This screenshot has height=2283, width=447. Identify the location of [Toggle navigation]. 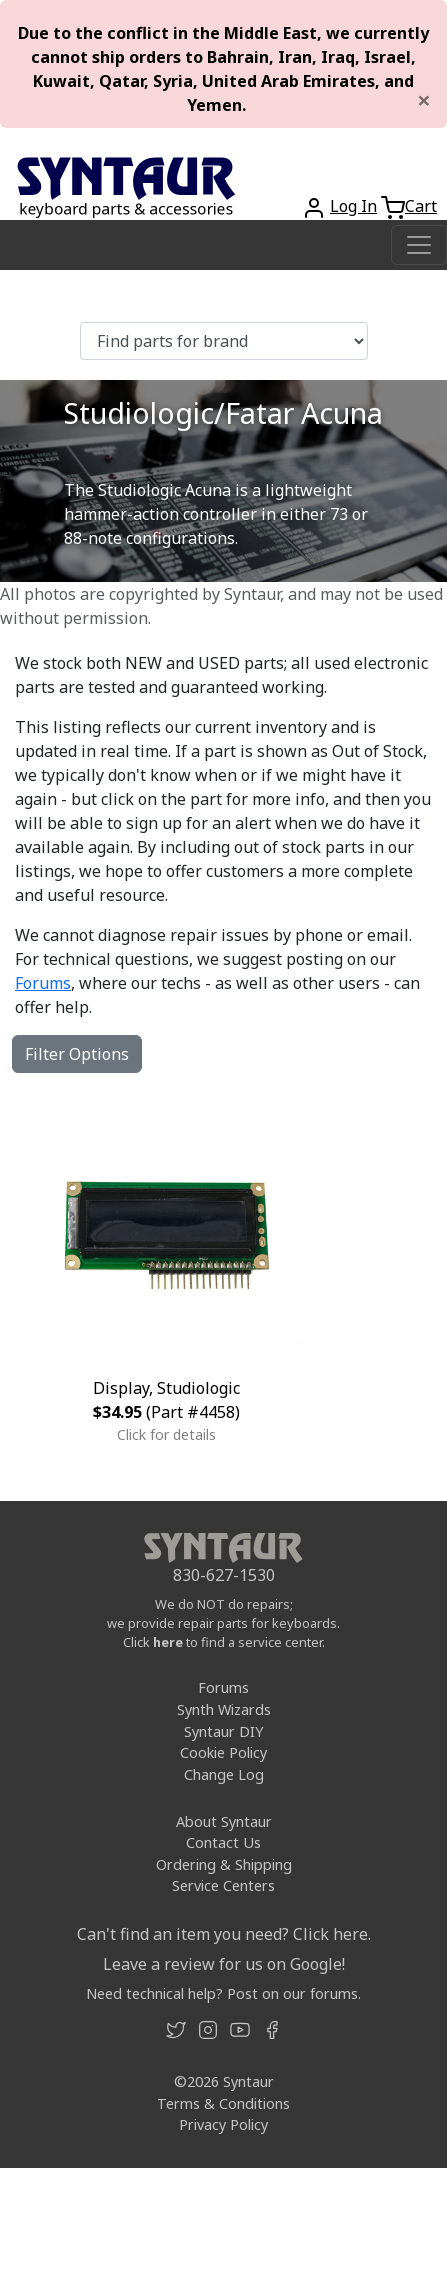
(419, 245).